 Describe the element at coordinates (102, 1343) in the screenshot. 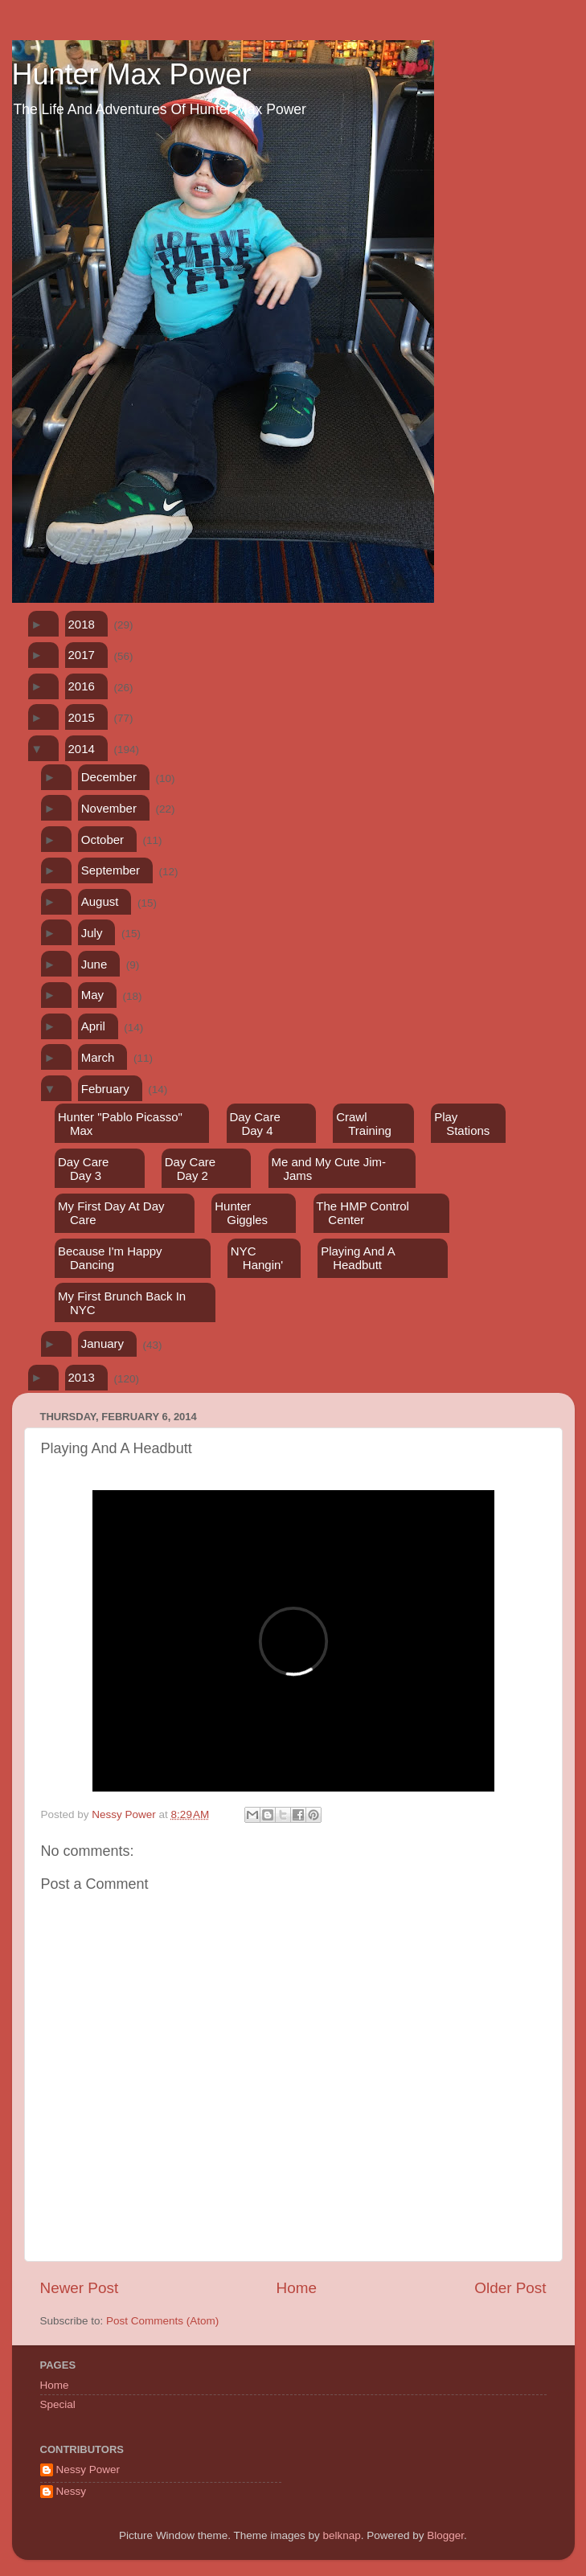

I see `January` at that location.